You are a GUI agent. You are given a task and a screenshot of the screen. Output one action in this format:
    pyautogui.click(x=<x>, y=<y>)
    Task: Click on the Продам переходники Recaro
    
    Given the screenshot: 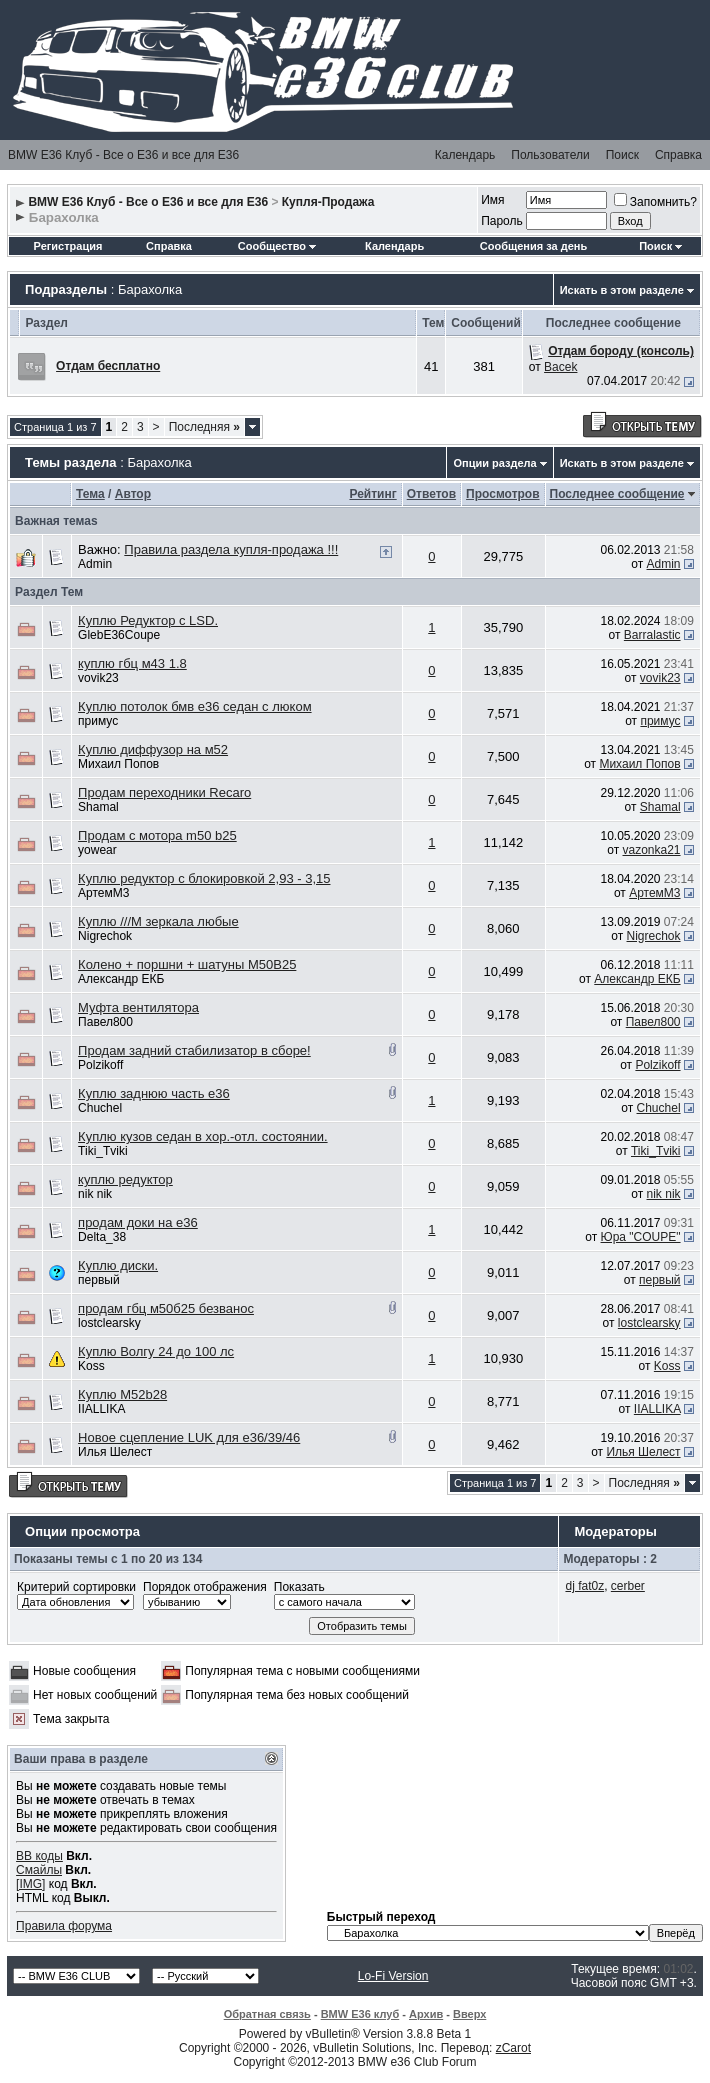 What is the action you would take?
    pyautogui.click(x=164, y=792)
    